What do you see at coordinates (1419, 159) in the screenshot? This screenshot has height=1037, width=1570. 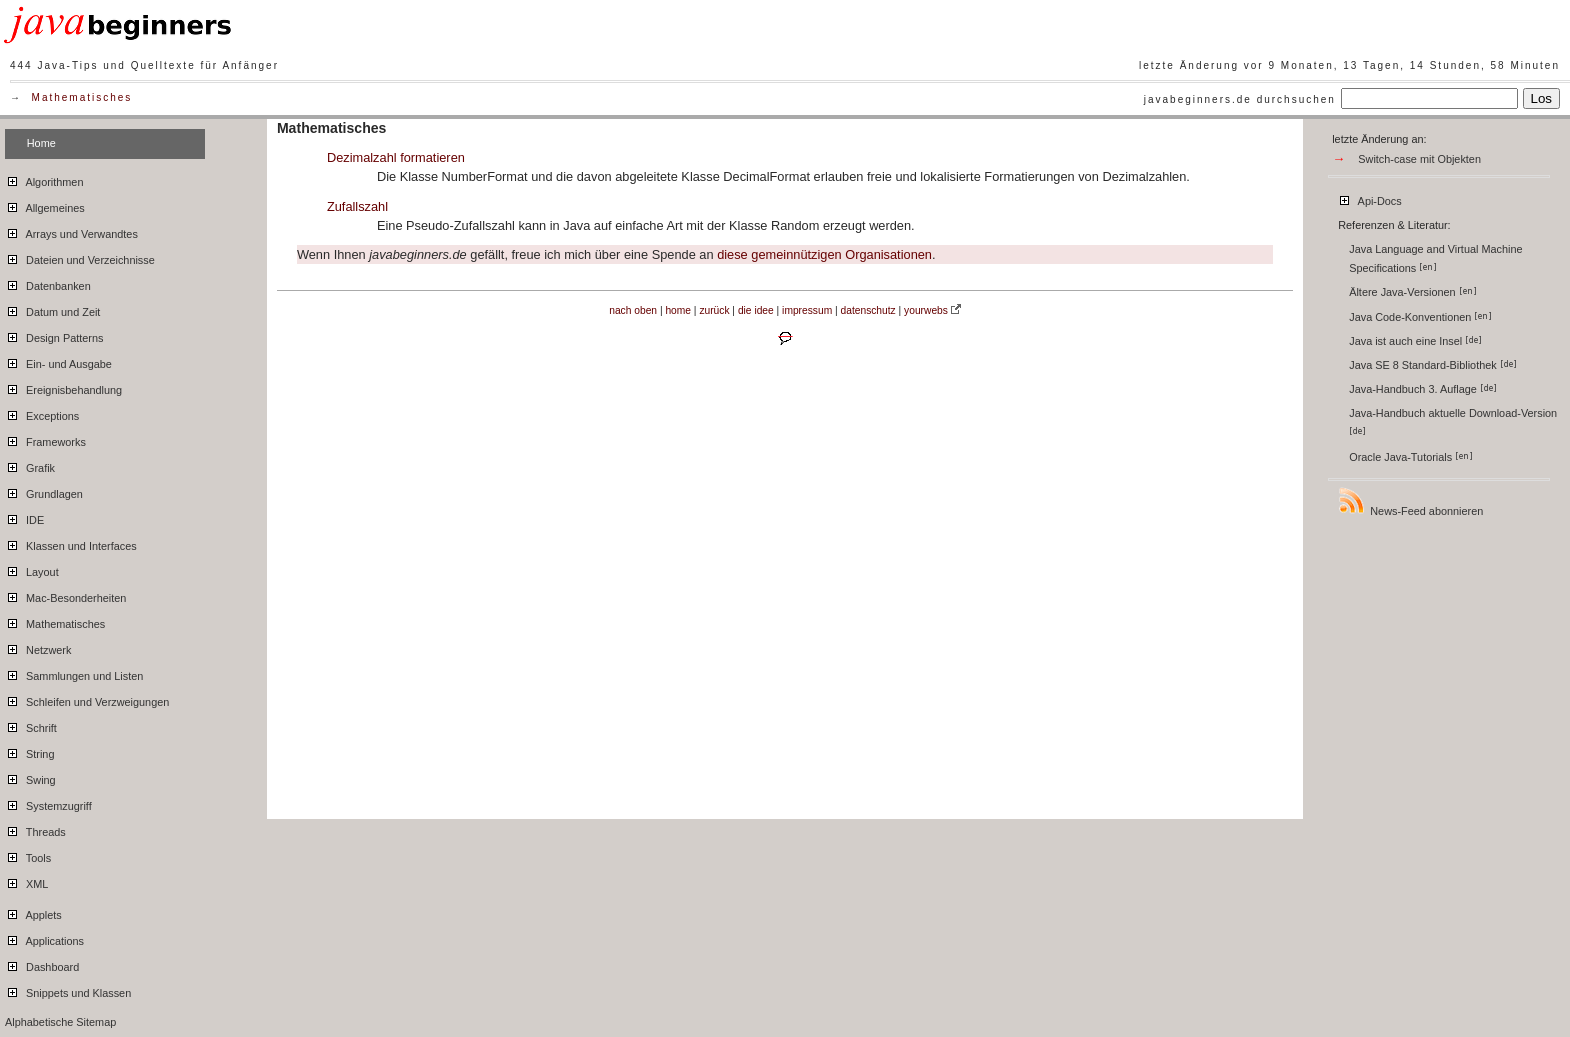 I see `Switch-case mit Objekten` at bounding box center [1419, 159].